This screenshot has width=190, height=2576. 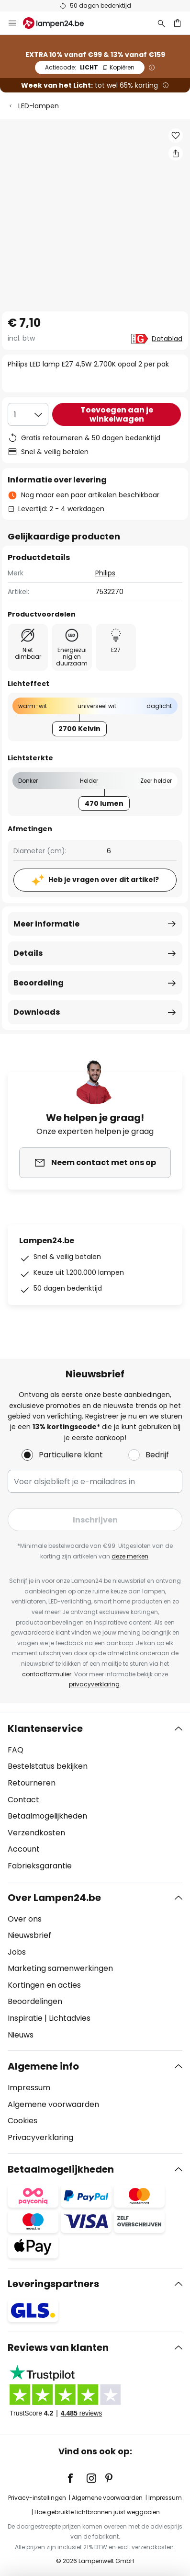 I want to click on Fabrieksgarantie, so click(x=40, y=1865).